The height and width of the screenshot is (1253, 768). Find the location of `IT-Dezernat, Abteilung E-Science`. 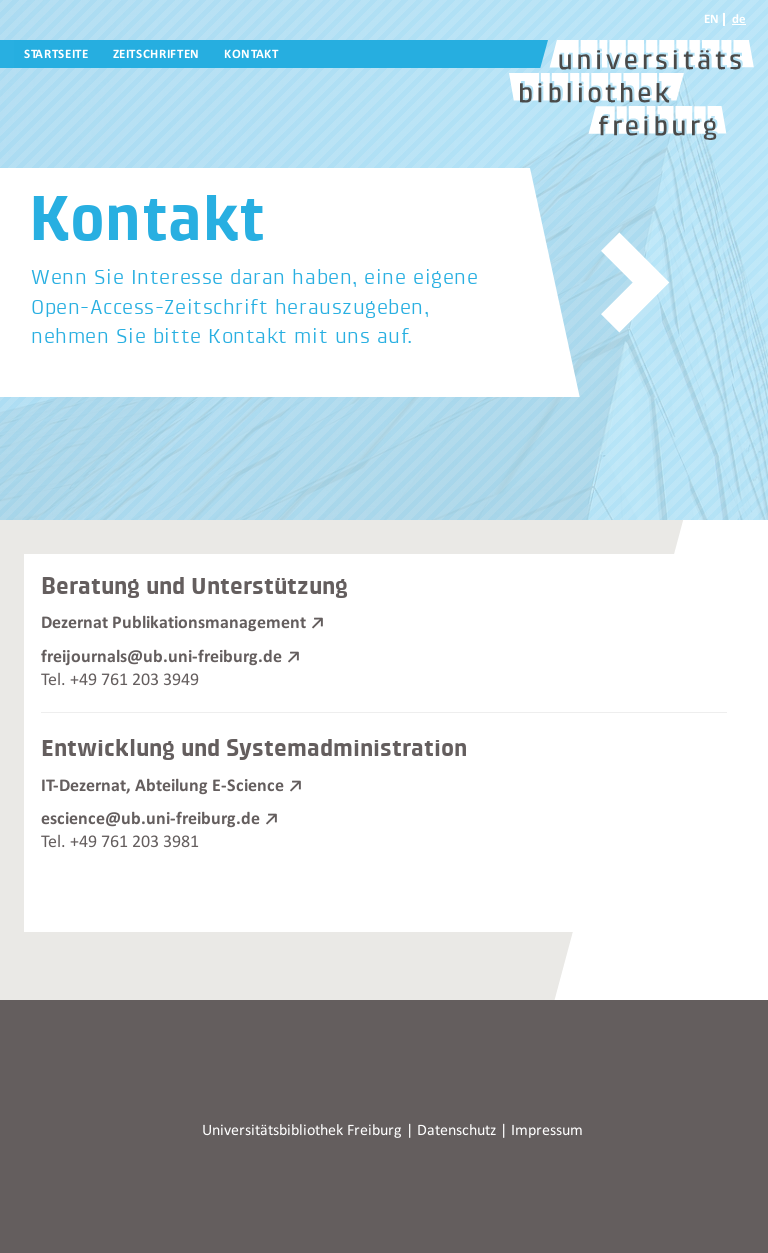

IT-Dezernat, Abteilung E-Science is located at coordinates (162, 786).